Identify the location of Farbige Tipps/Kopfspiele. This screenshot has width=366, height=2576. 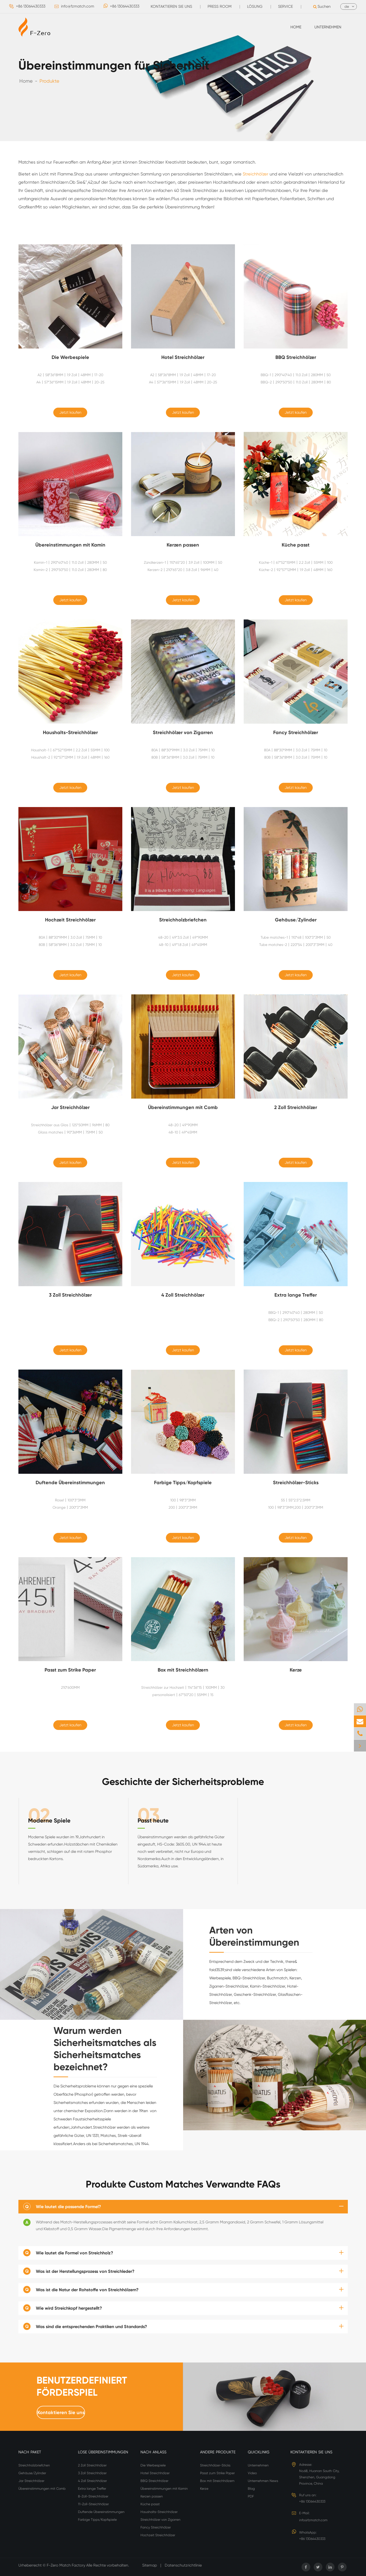
(183, 1482).